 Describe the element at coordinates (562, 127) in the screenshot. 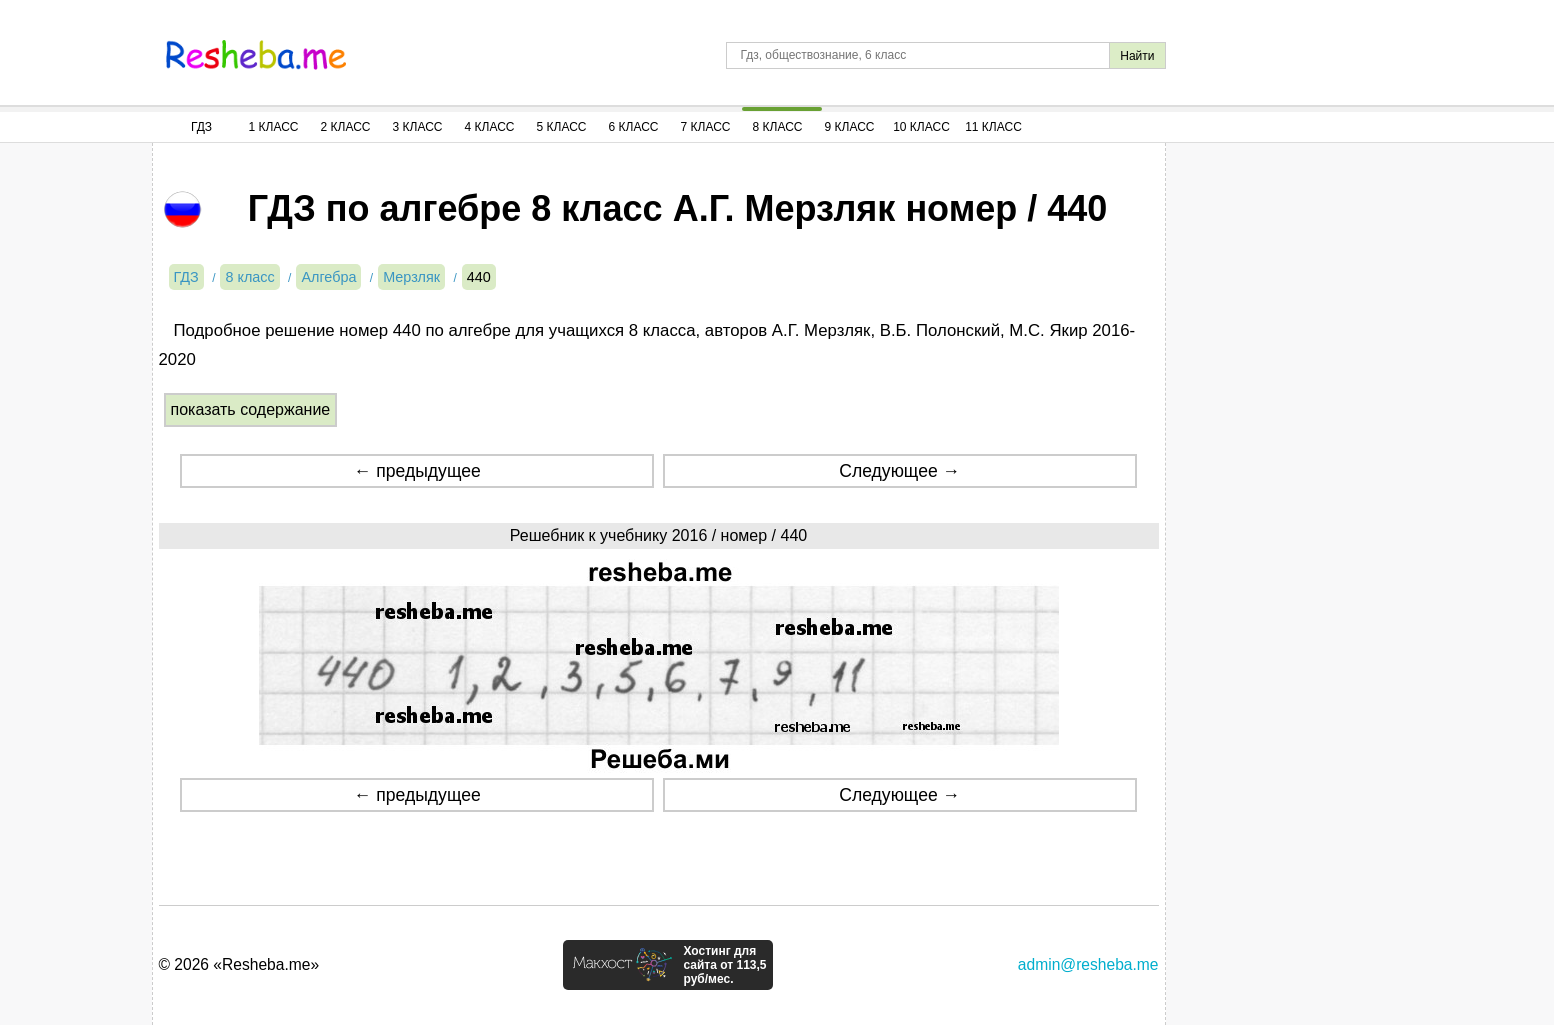

I see `5 Класс` at that location.